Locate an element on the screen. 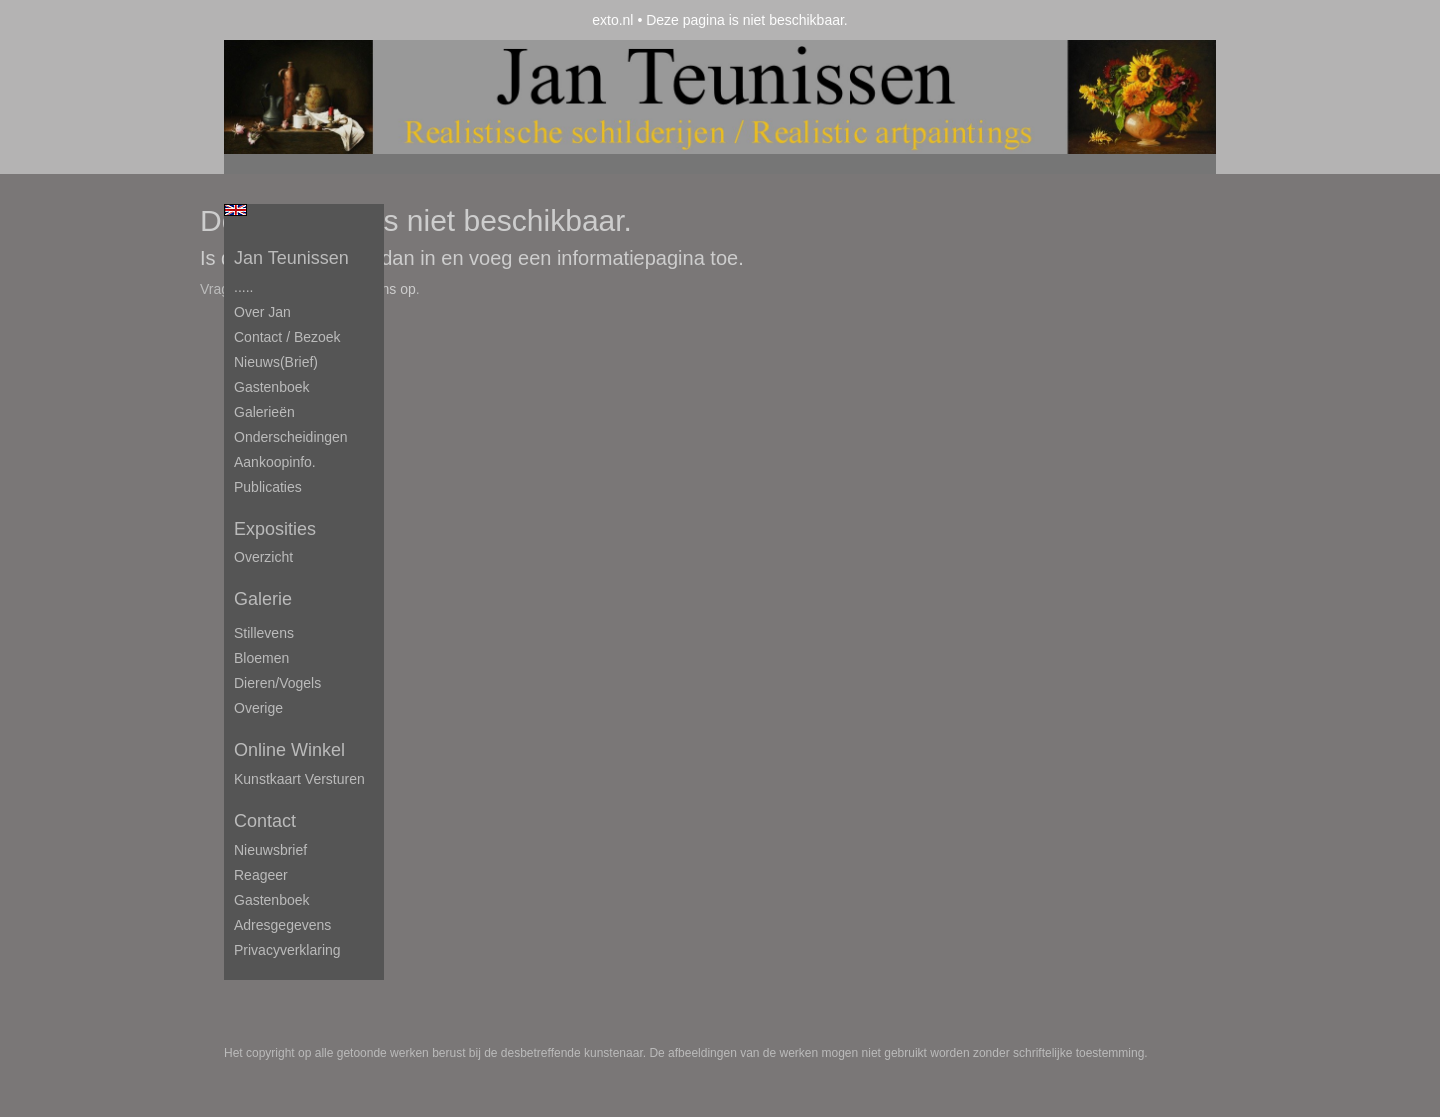  Over Jan is located at coordinates (262, 312).